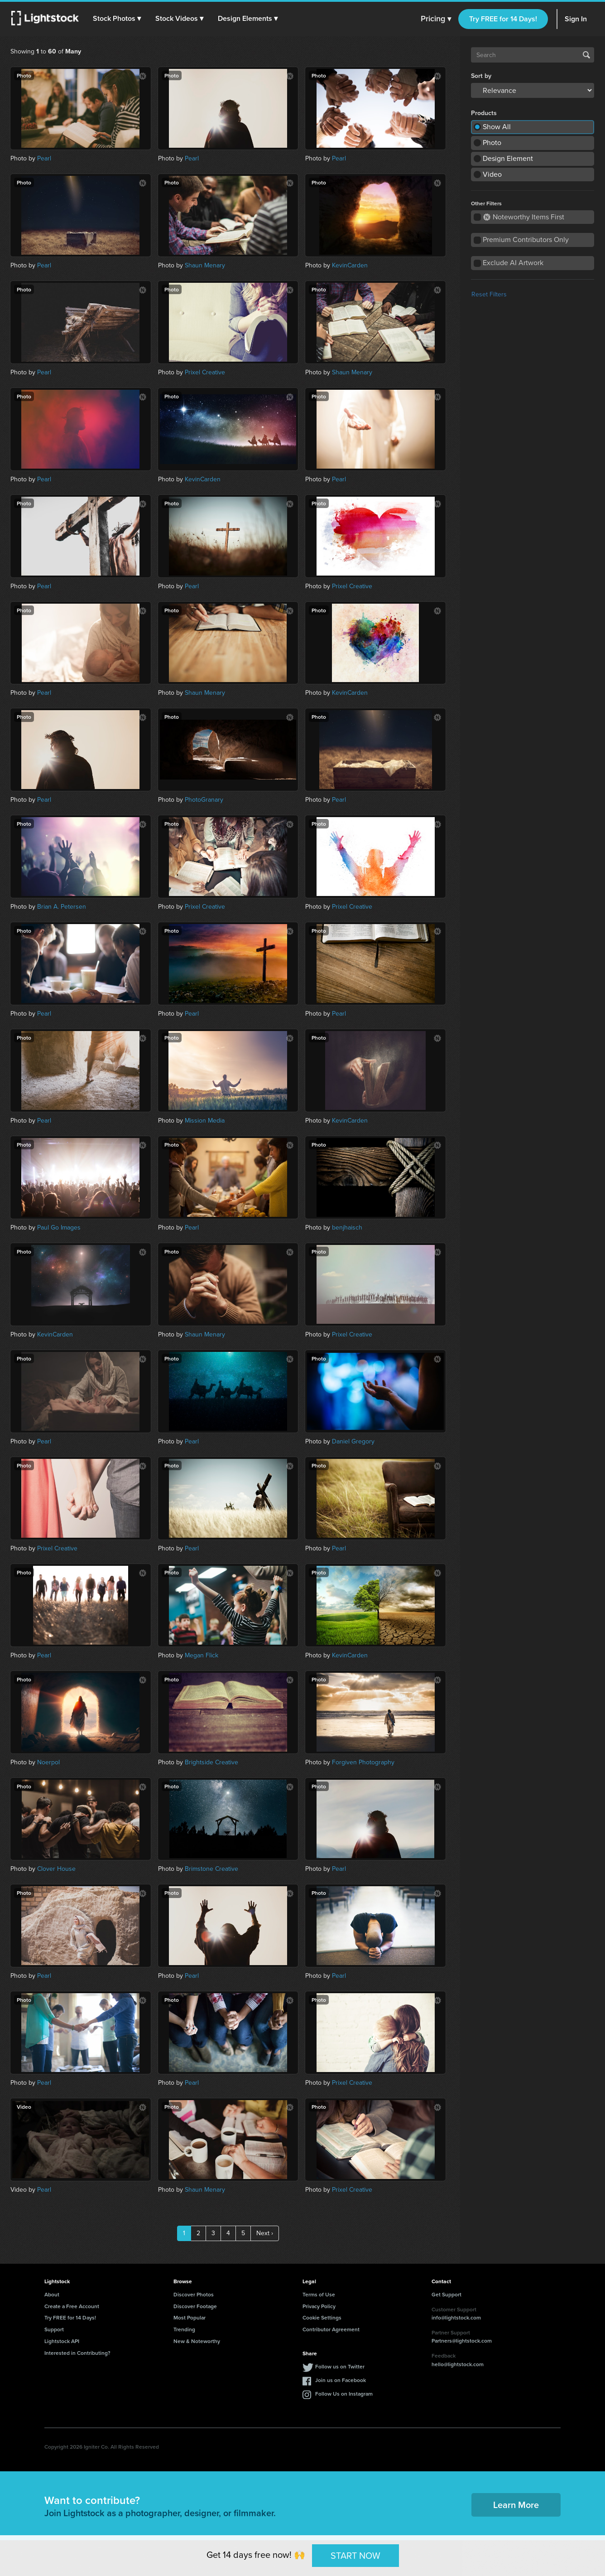 The width and height of the screenshot is (605, 2576). What do you see at coordinates (211, 1869) in the screenshot?
I see `Brimstone Creative` at bounding box center [211, 1869].